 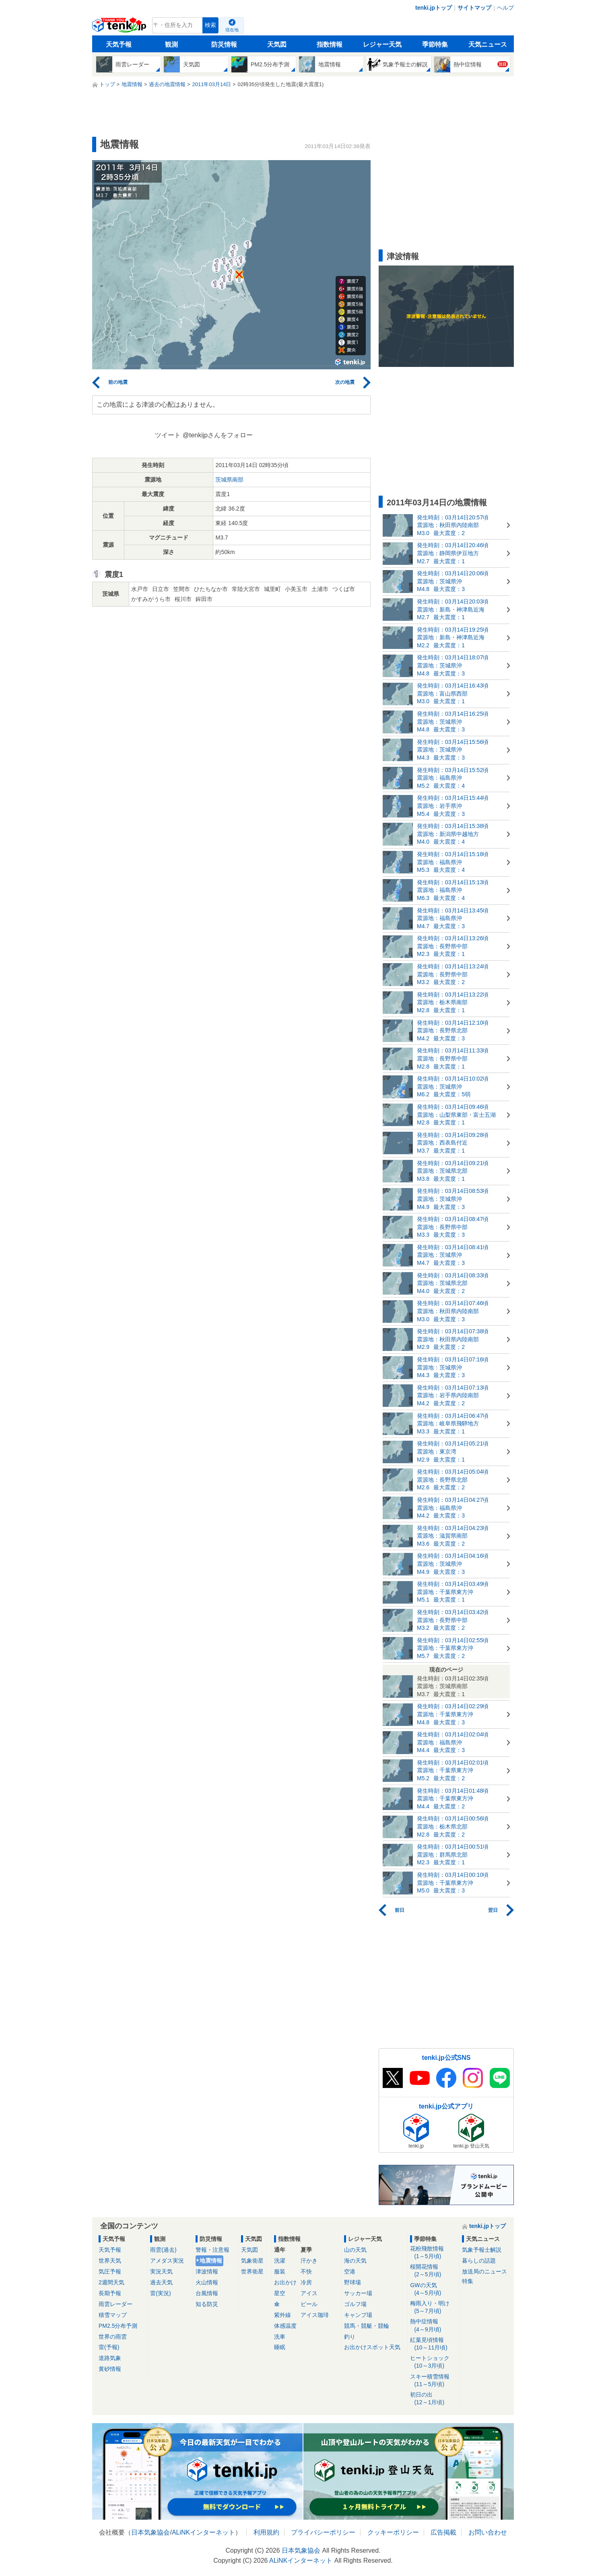 What do you see at coordinates (161, 2271) in the screenshot?
I see `実況天気` at bounding box center [161, 2271].